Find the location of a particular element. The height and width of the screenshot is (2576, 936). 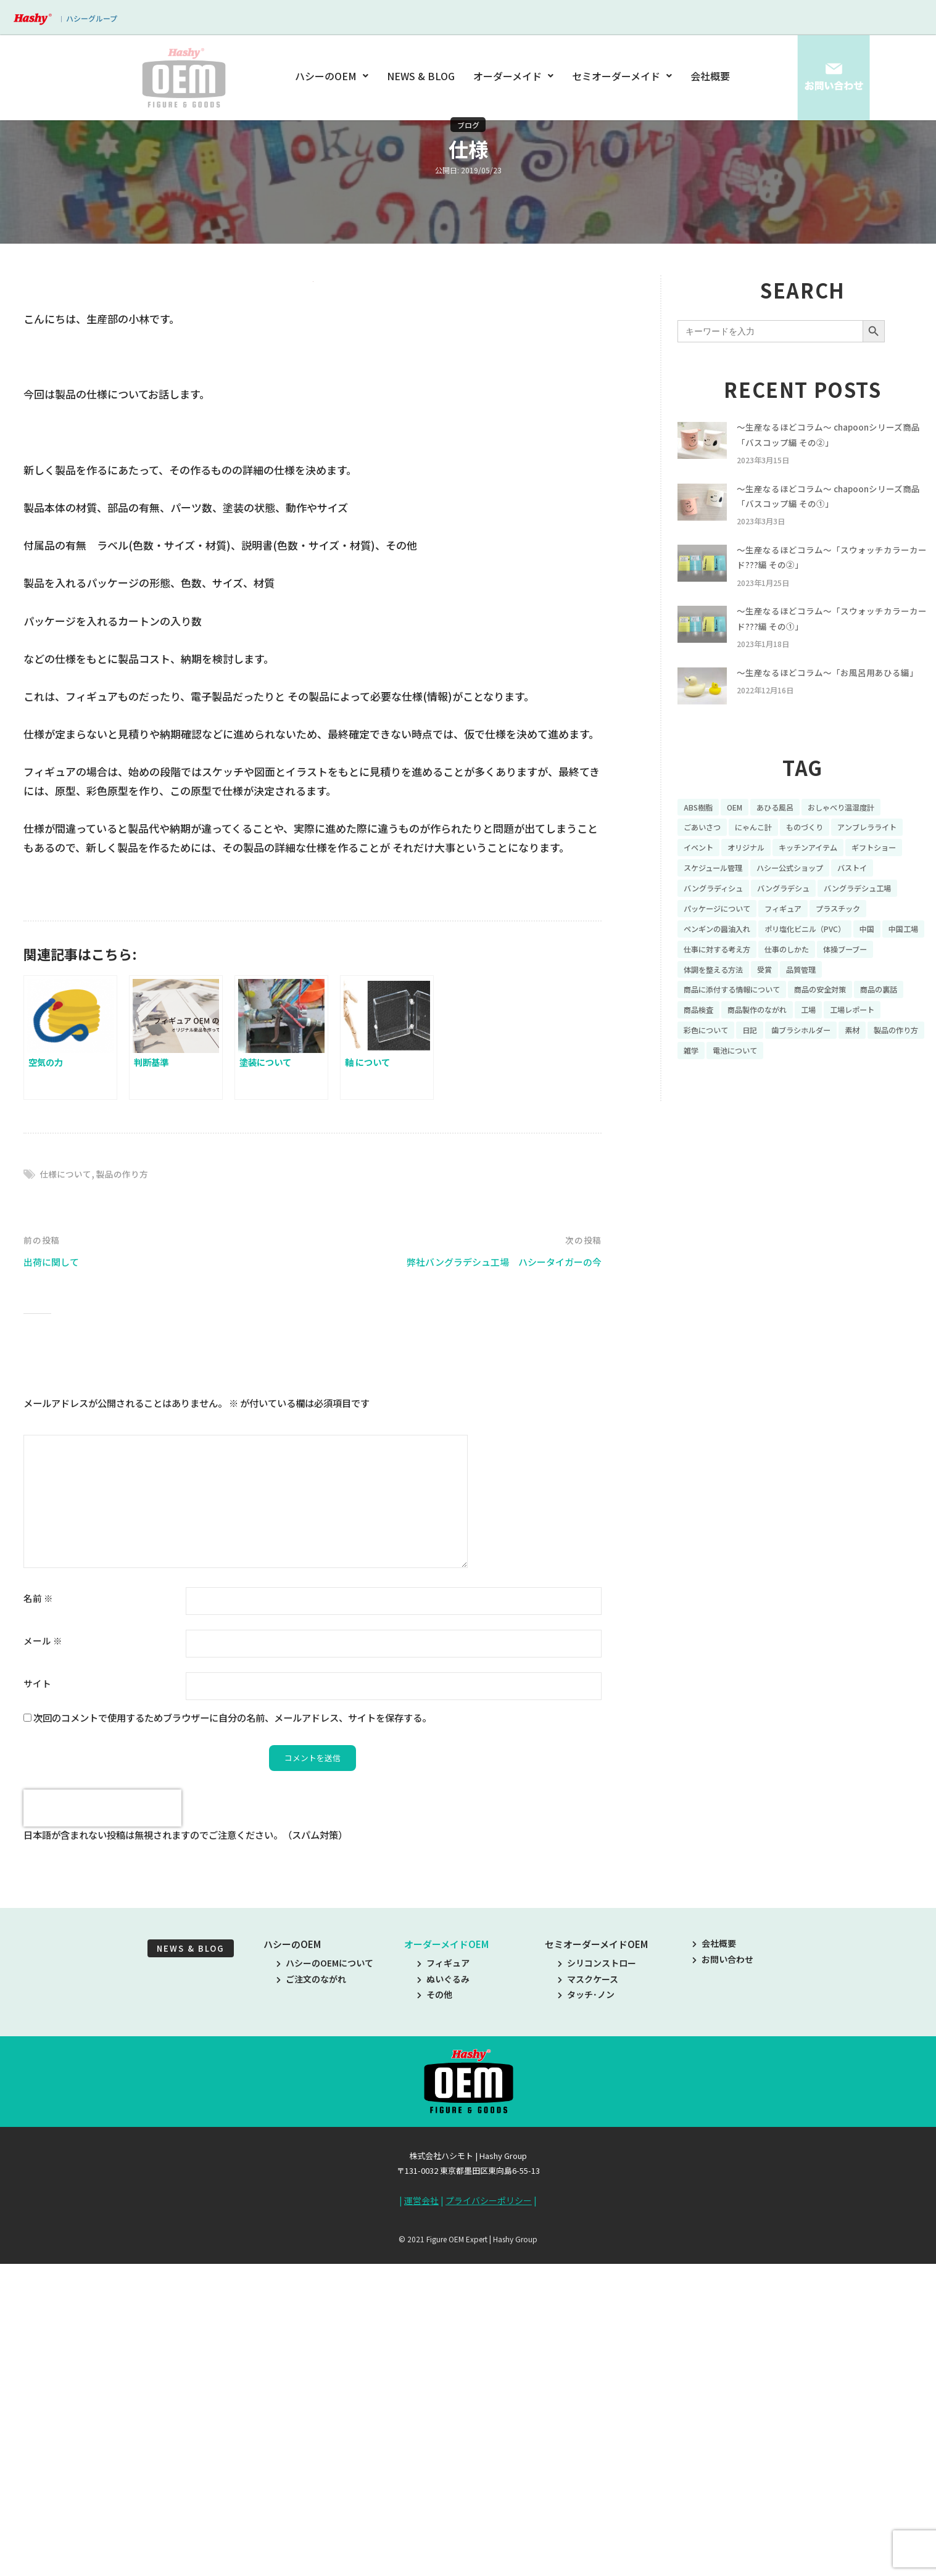

プラスチック [プラスチック (16個の項目)] is located at coordinates (859, 959).